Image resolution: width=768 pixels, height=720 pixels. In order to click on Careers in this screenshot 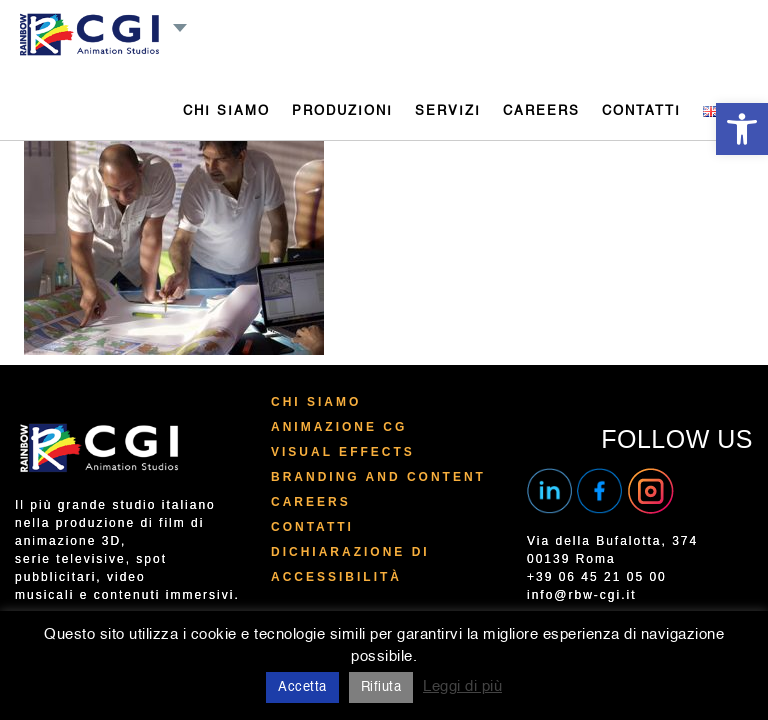, I will do `click(311, 502)`.